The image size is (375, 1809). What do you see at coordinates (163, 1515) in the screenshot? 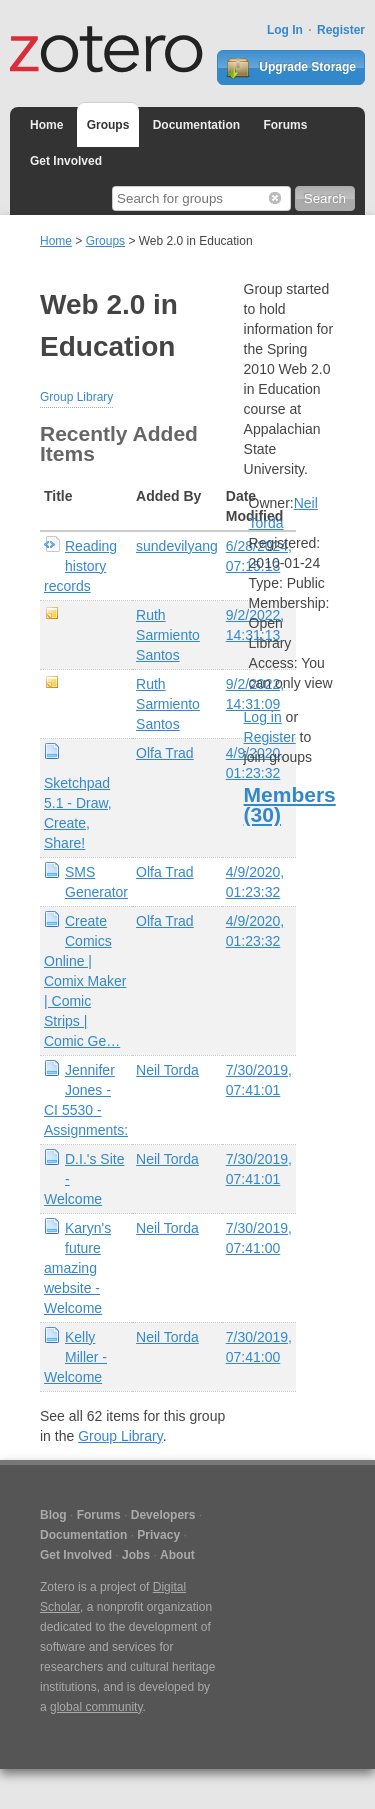
I see `Developers` at bounding box center [163, 1515].